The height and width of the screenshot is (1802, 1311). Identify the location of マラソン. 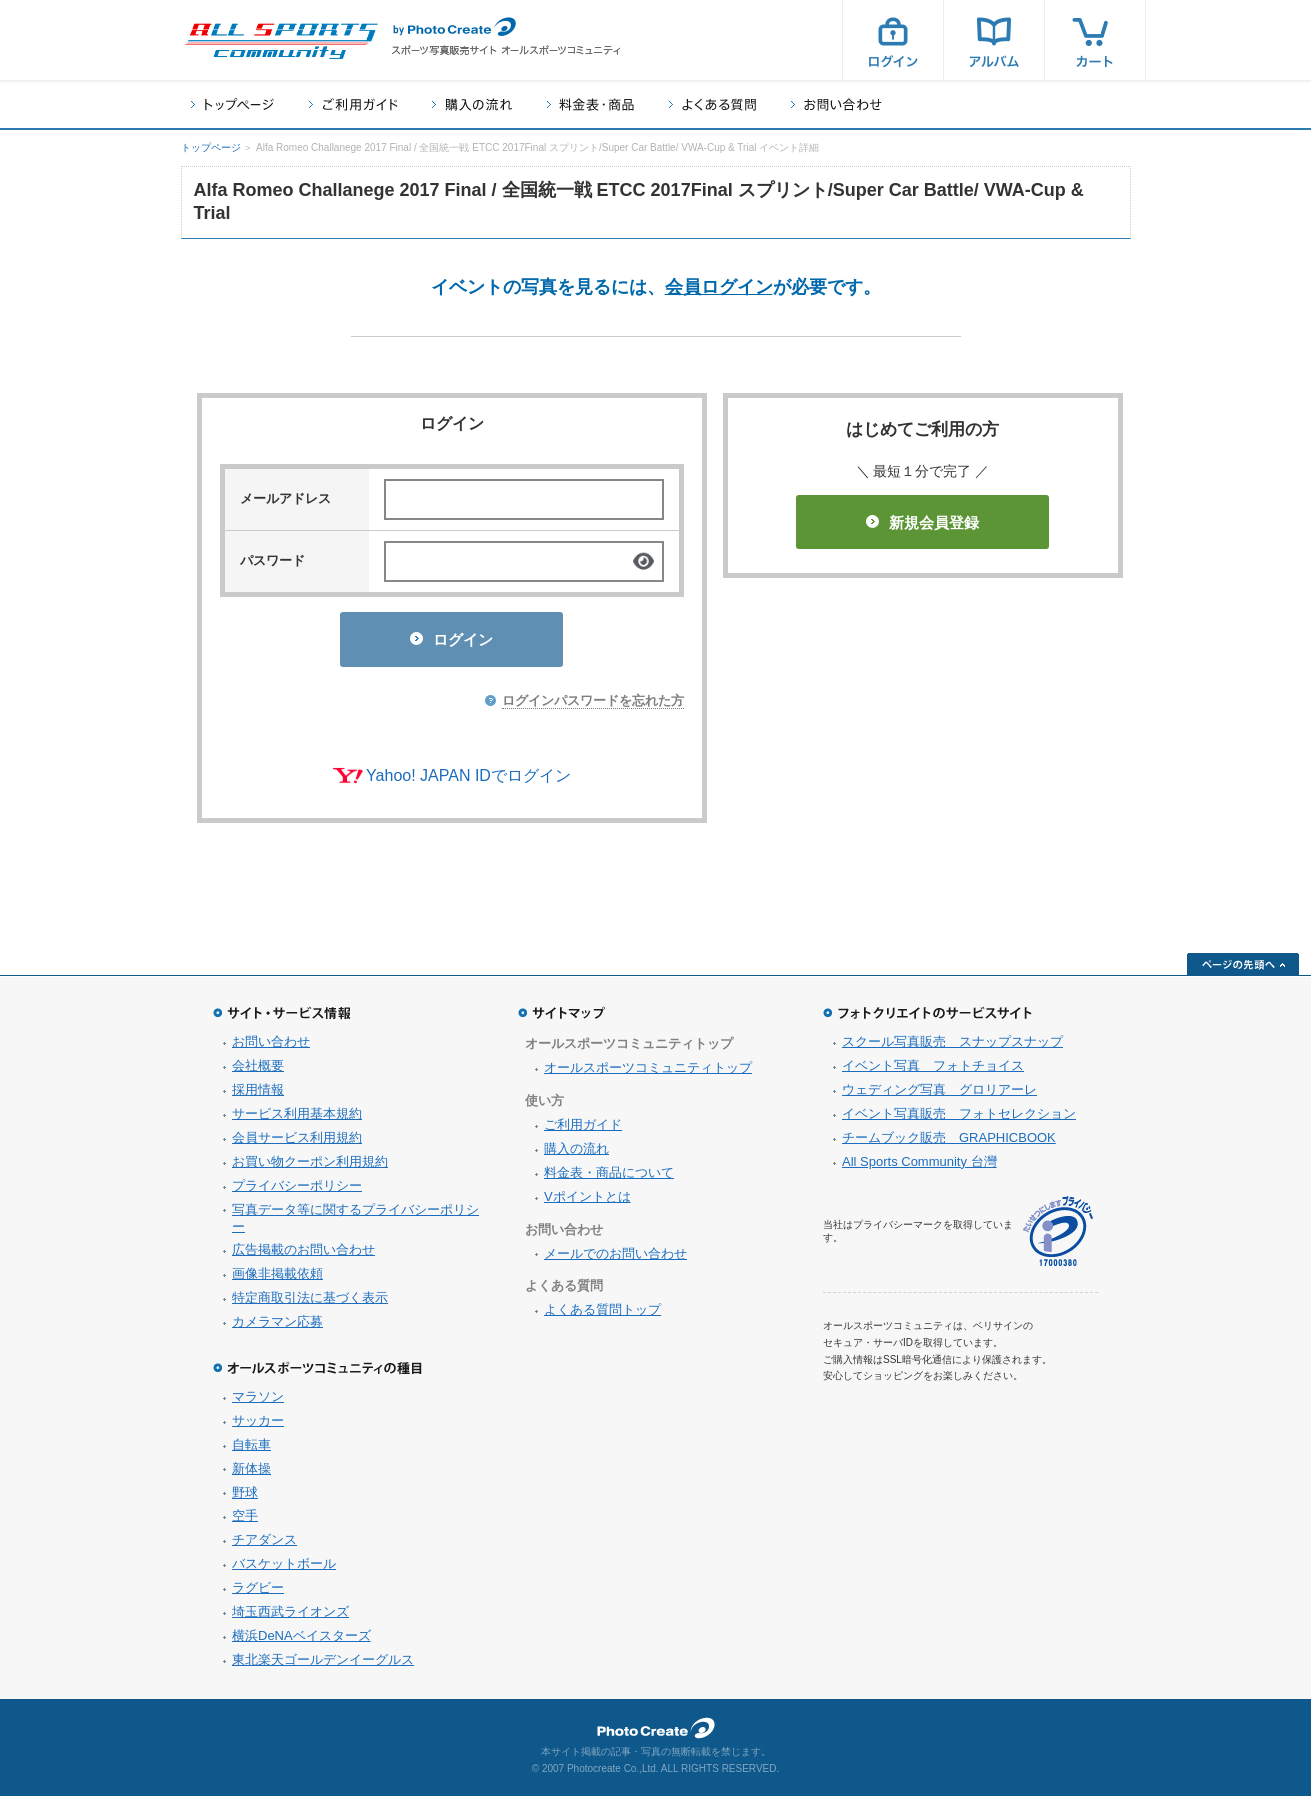
(258, 1402).